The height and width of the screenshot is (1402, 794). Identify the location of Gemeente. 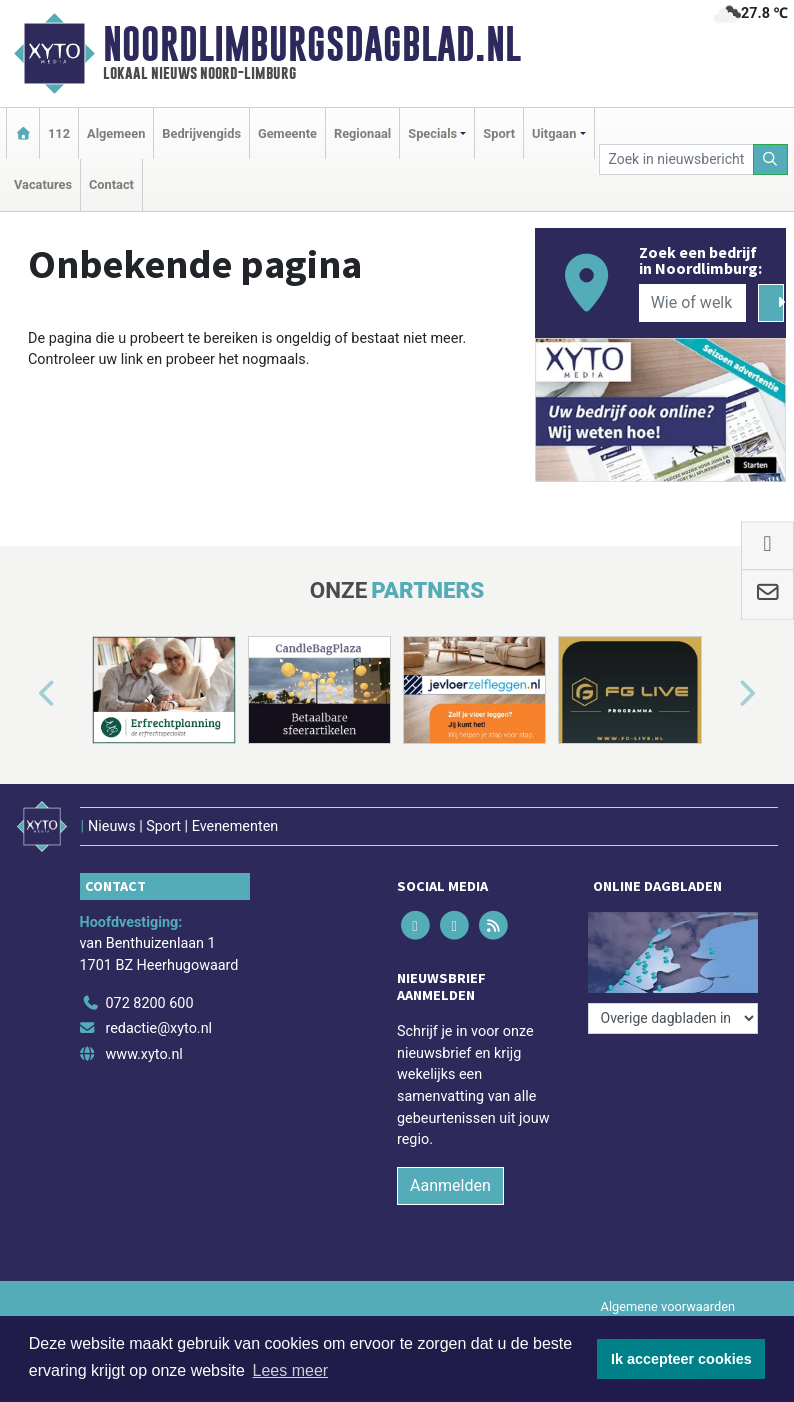
(287, 133).